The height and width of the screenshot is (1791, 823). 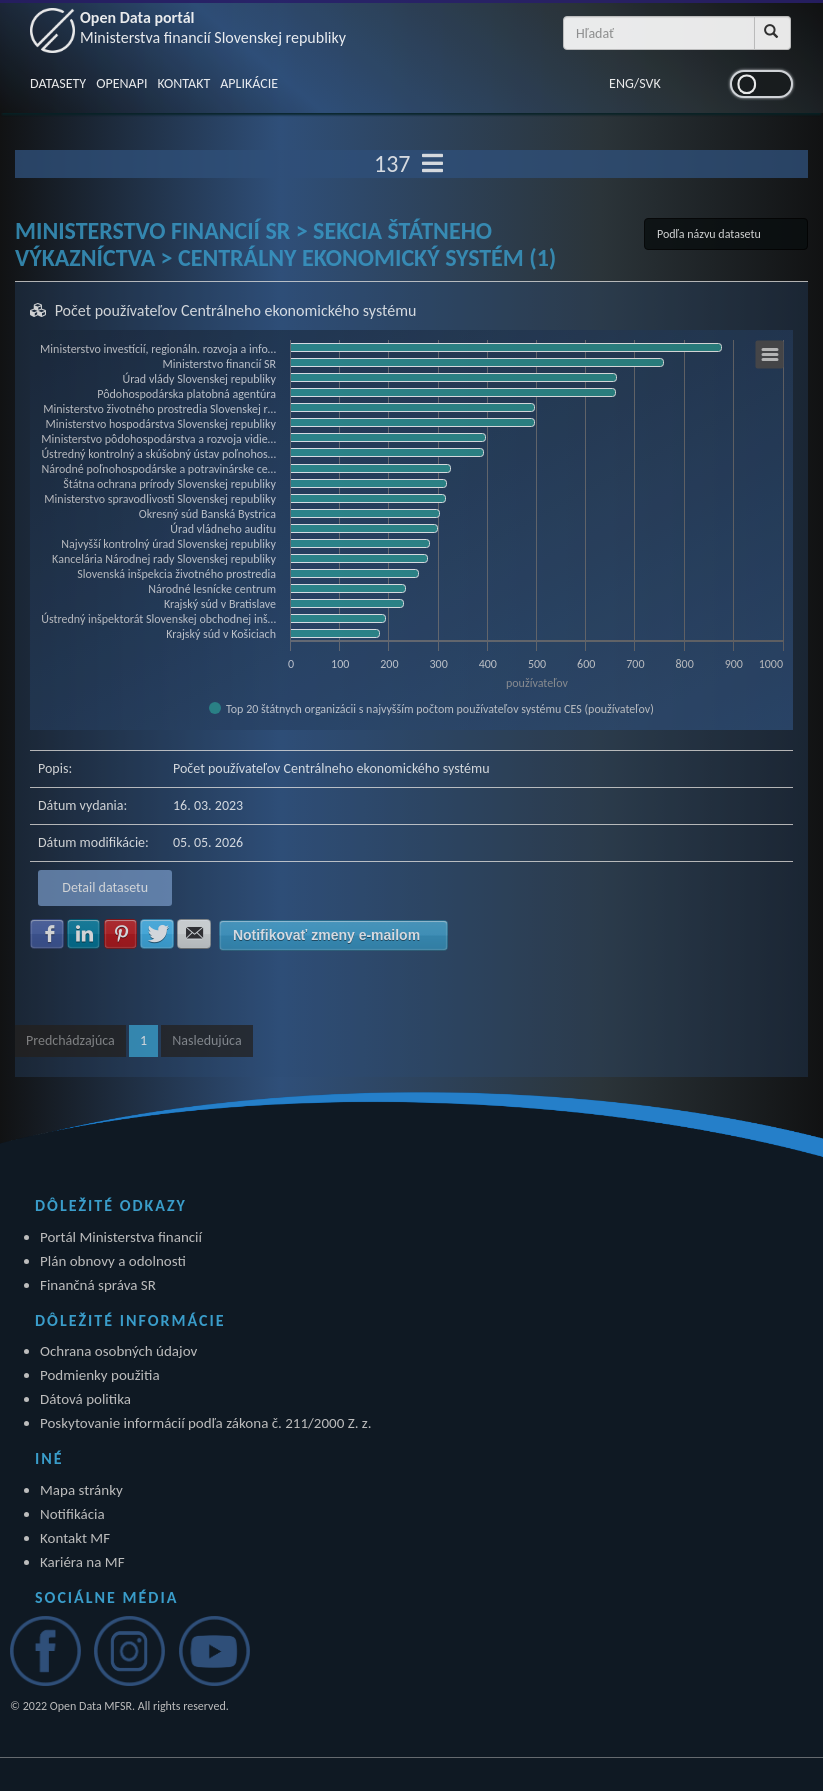 I want to click on Kariéra na MF, so click(x=82, y=1562).